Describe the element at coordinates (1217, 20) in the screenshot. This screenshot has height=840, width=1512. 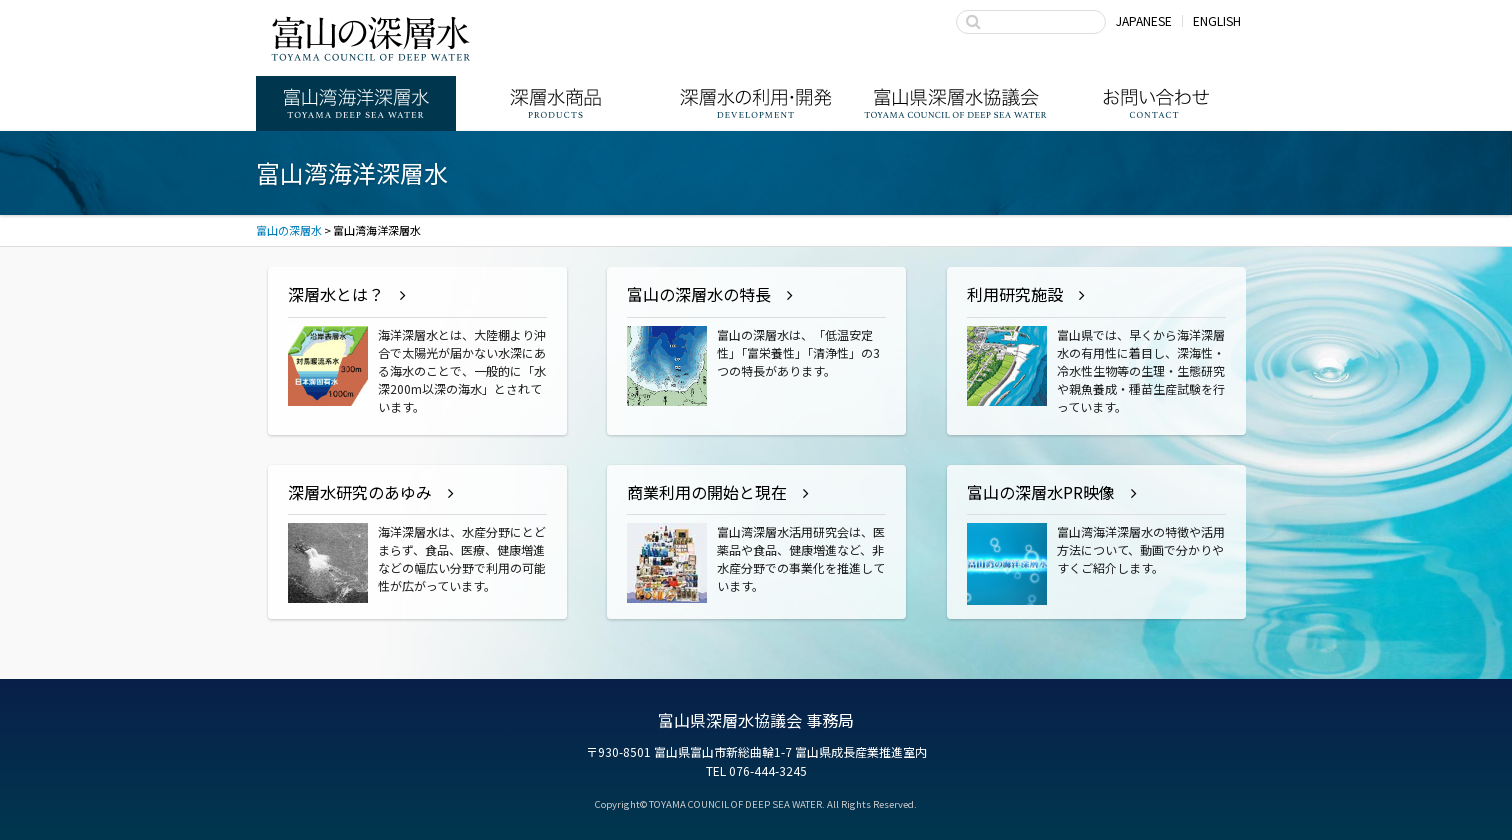
I see `ENGLISH` at that location.